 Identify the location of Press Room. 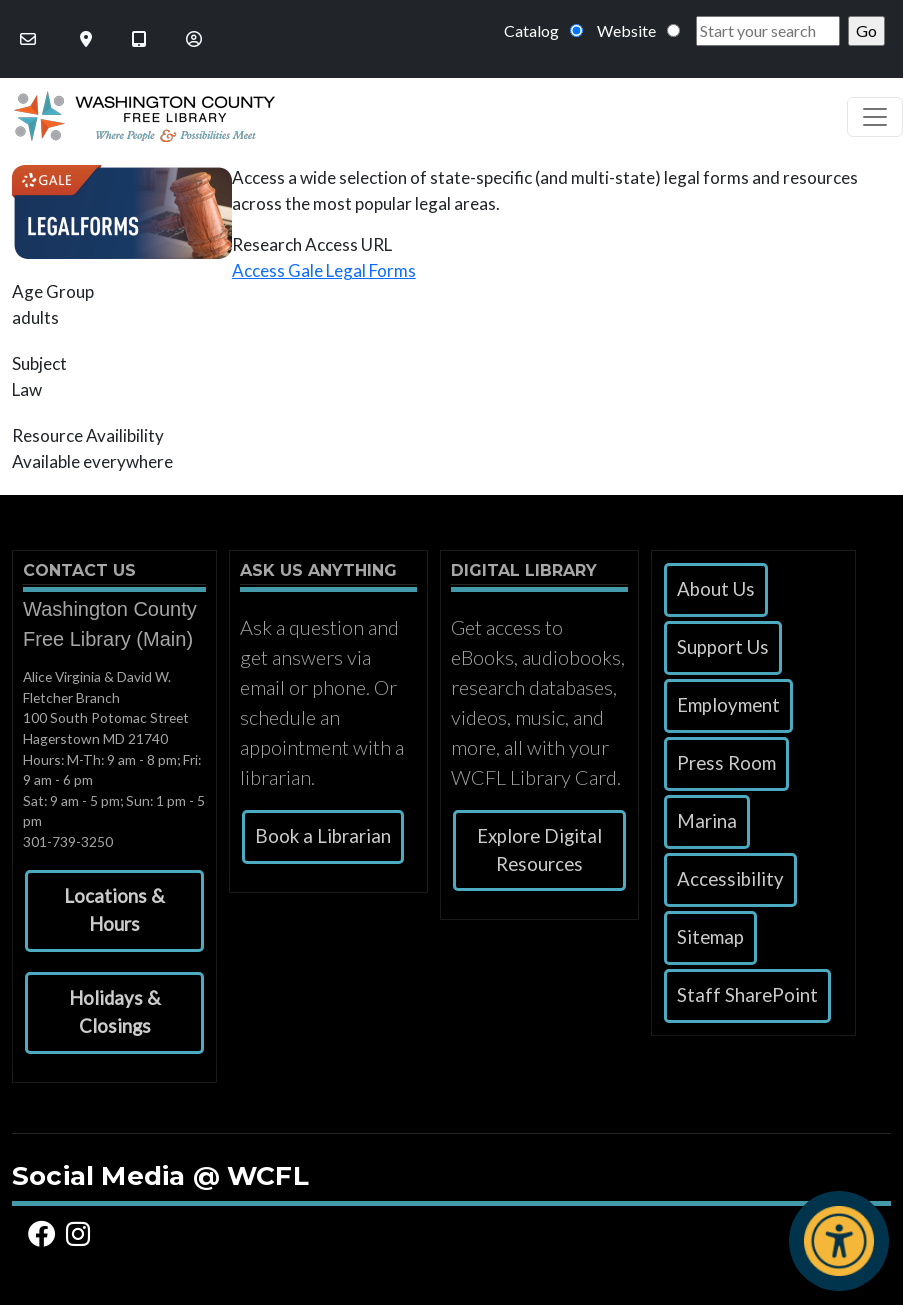
(726, 763).